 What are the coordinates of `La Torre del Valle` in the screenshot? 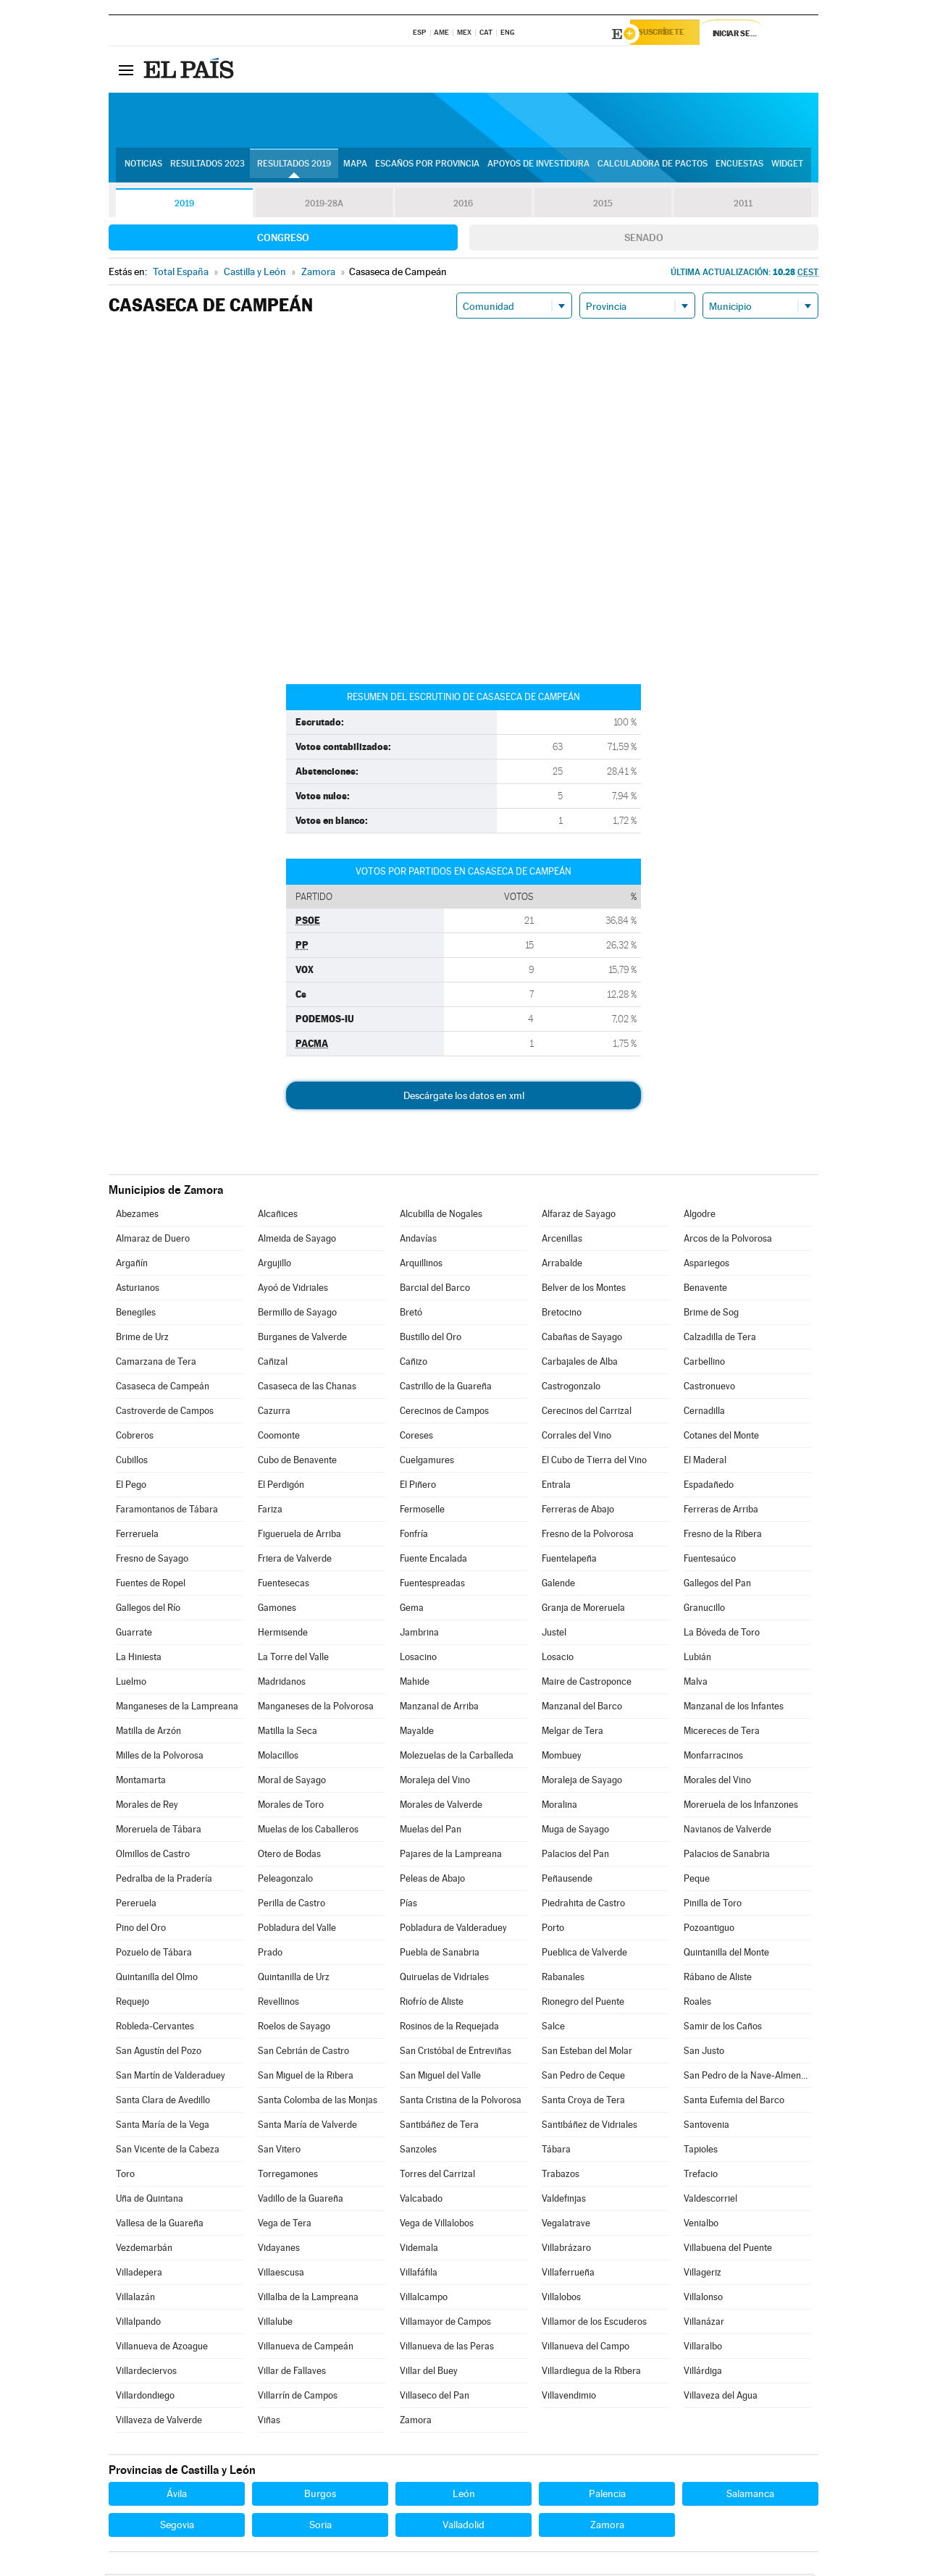 It's located at (293, 1659).